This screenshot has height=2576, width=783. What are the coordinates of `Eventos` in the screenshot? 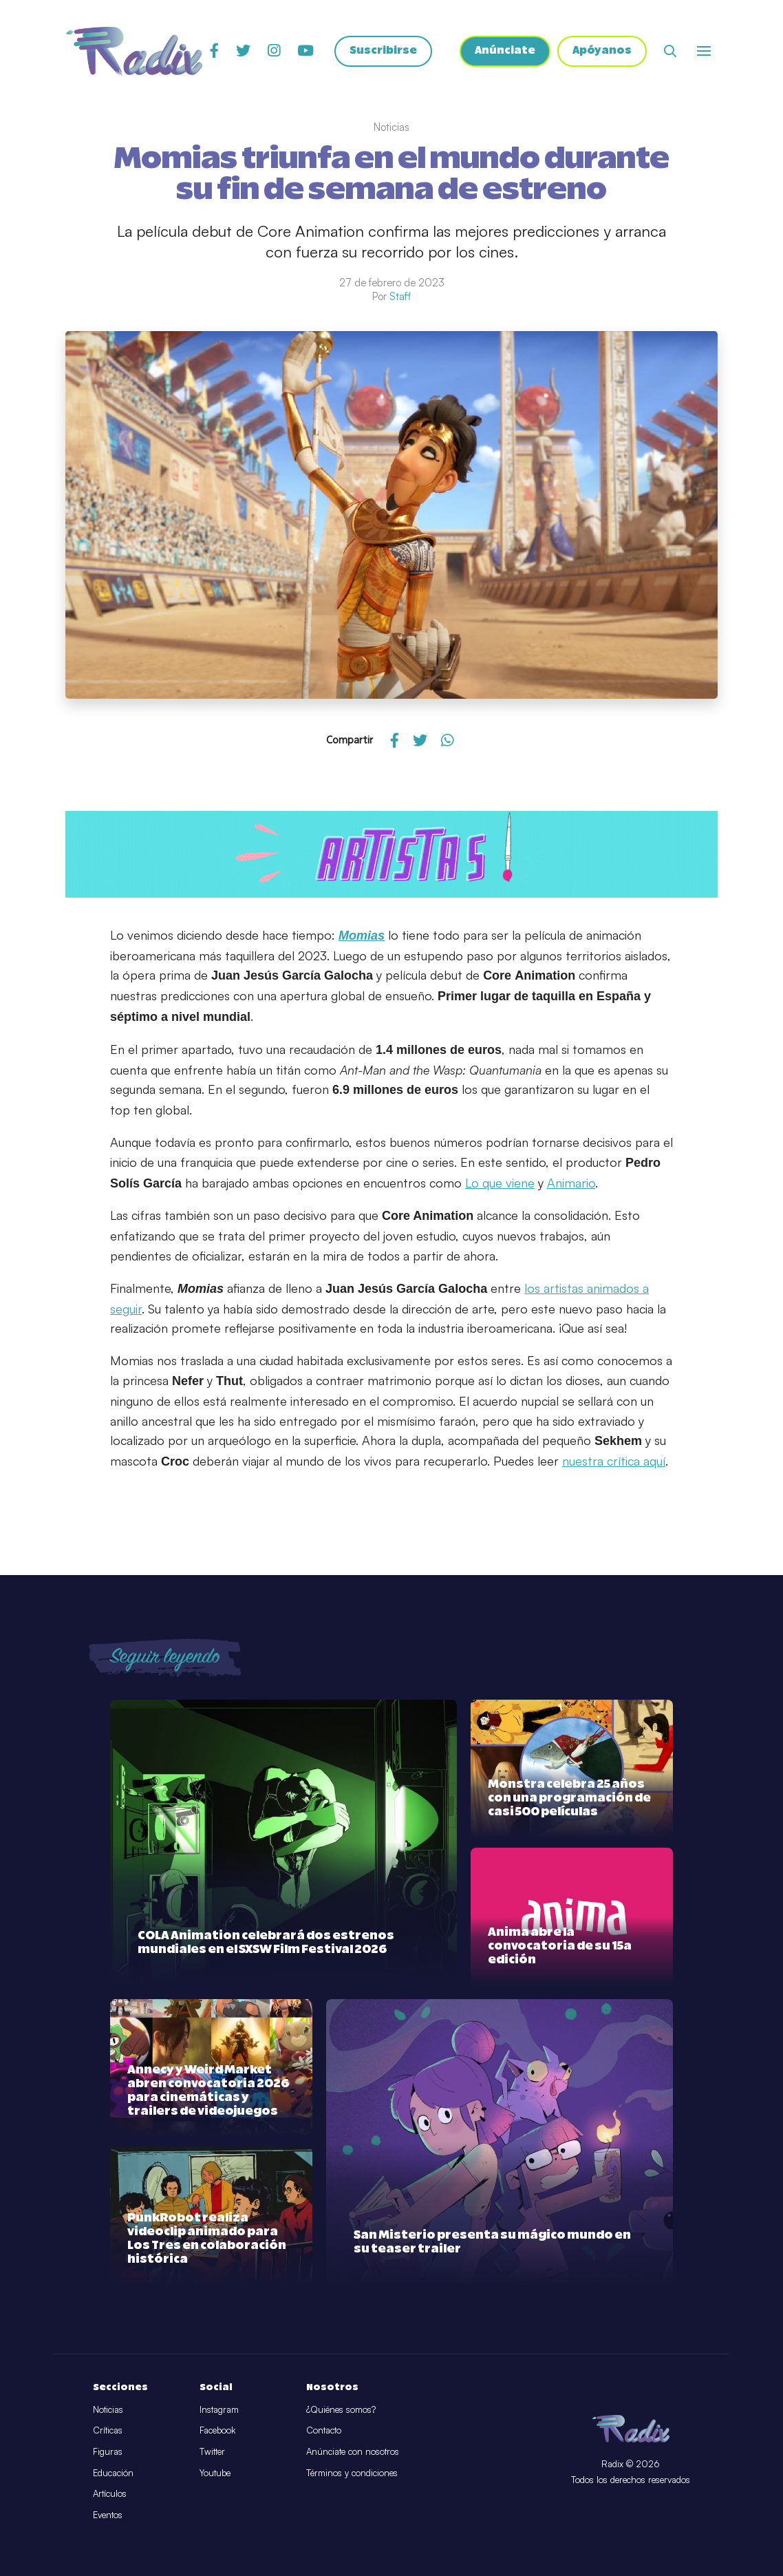 It's located at (107, 2514).